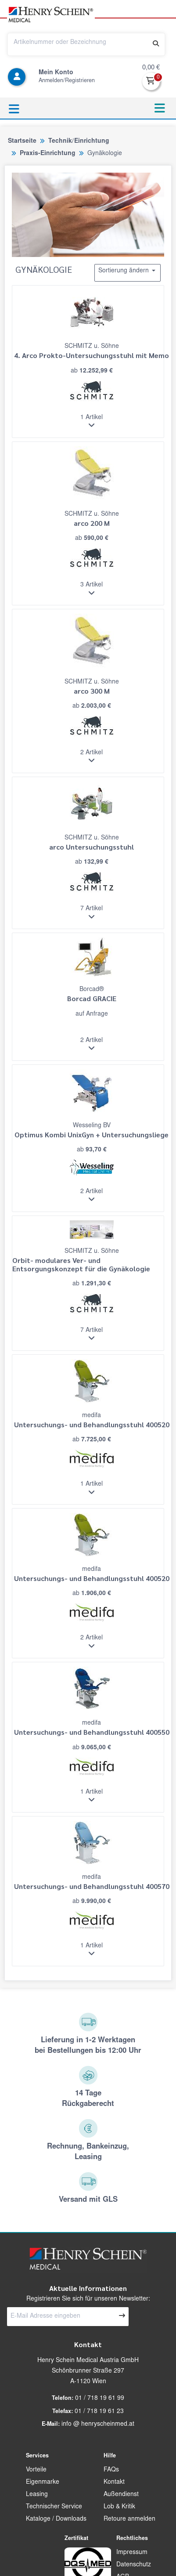  Describe the element at coordinates (42, 2482) in the screenshot. I see `Eigenmarke` at that location.